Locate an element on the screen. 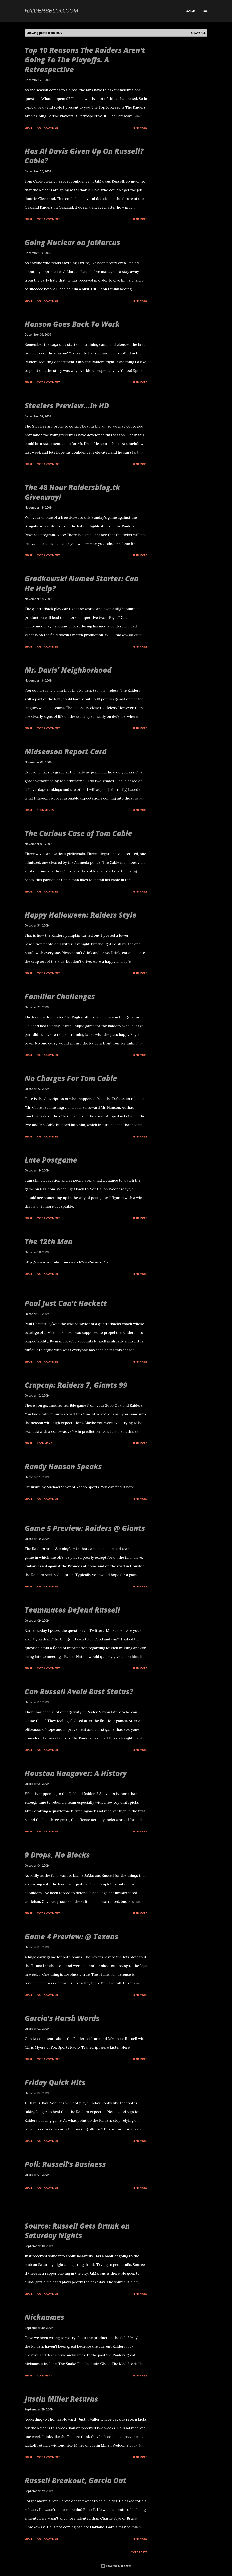 The width and height of the screenshot is (232, 2576). More posts is located at coordinates (139, 2552).